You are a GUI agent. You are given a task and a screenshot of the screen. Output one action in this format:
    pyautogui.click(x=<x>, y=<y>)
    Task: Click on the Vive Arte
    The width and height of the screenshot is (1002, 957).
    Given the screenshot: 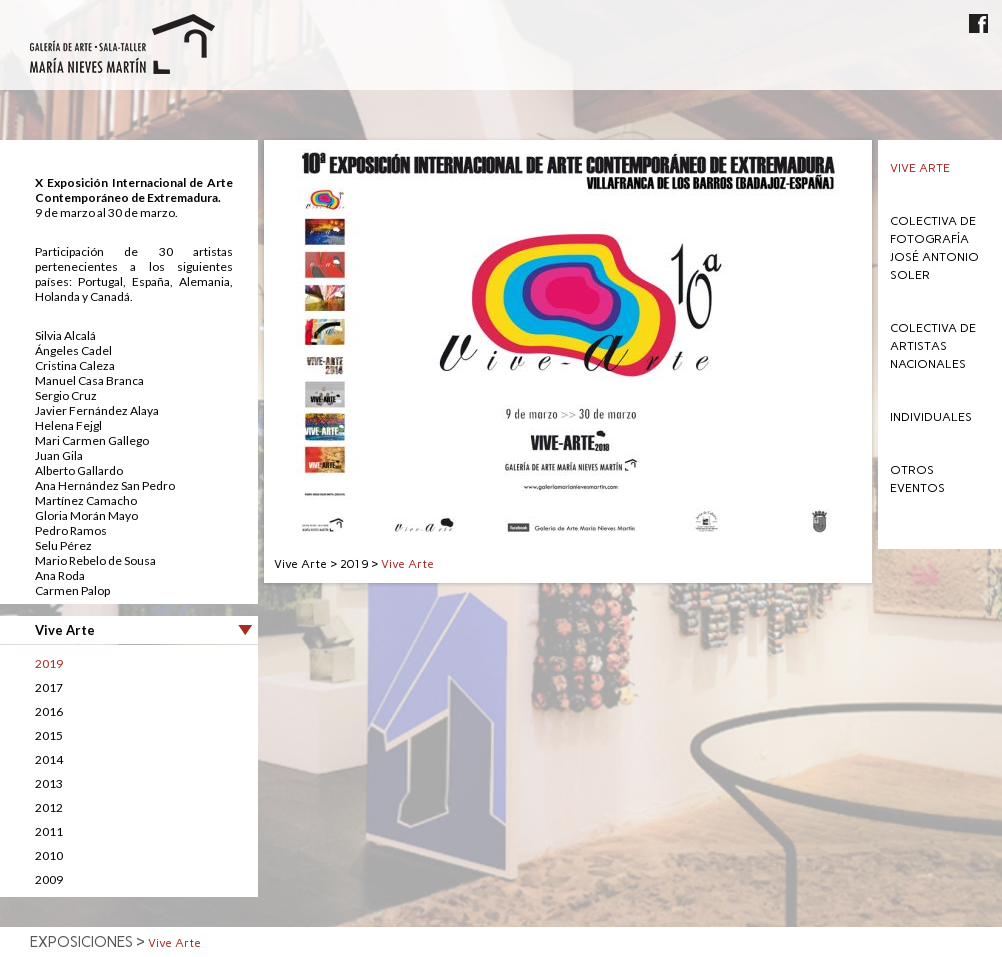 What is the action you would take?
    pyautogui.click(x=920, y=168)
    